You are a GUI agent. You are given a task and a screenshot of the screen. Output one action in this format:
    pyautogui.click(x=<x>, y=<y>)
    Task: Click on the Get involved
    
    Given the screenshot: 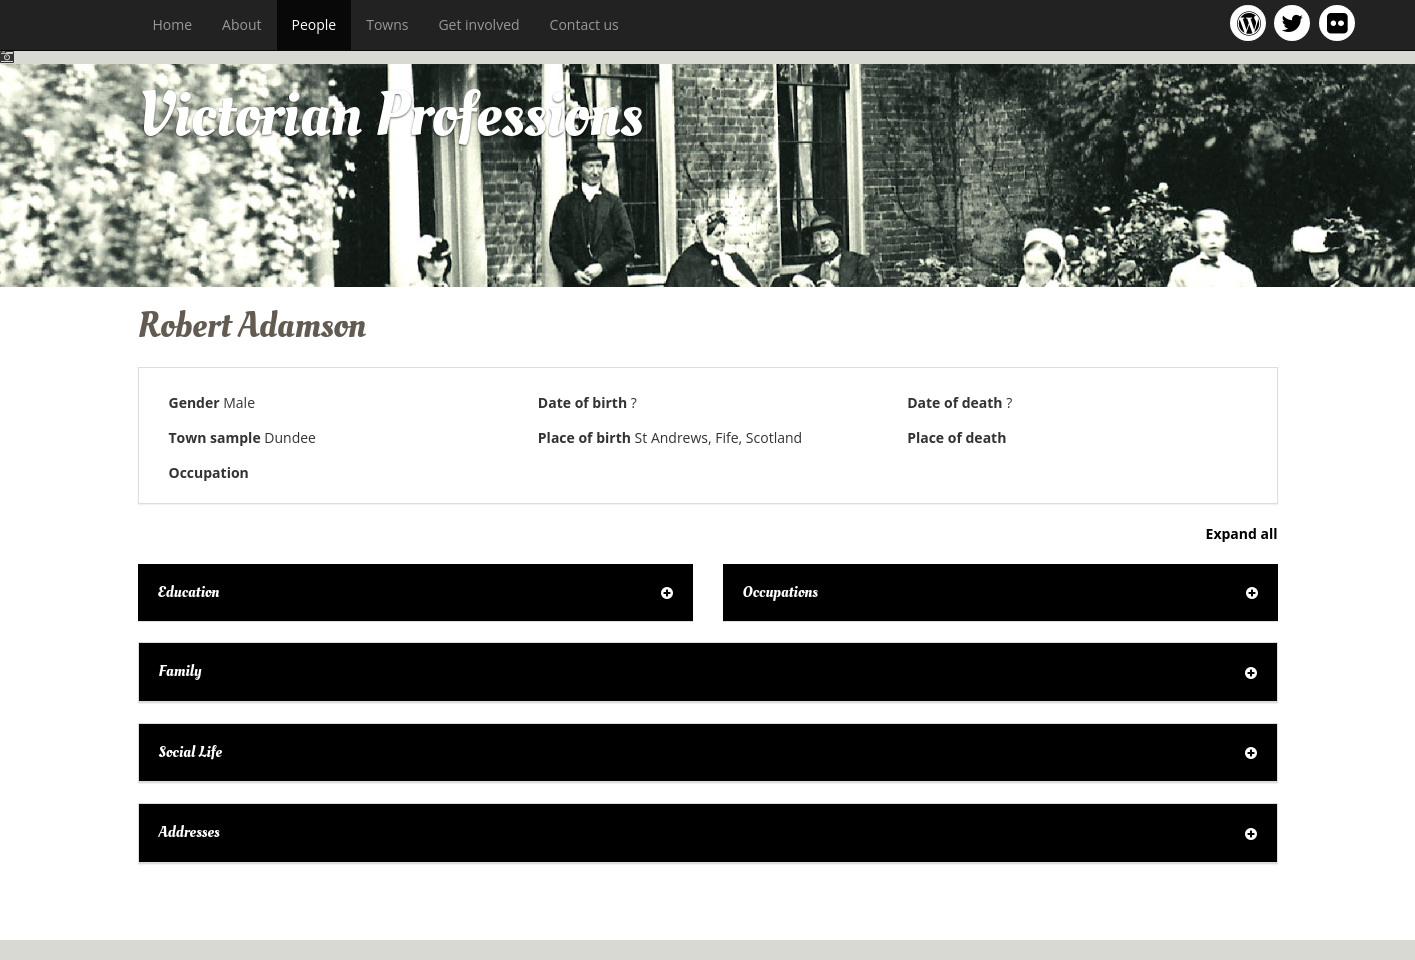 What is the action you would take?
    pyautogui.click(x=478, y=24)
    